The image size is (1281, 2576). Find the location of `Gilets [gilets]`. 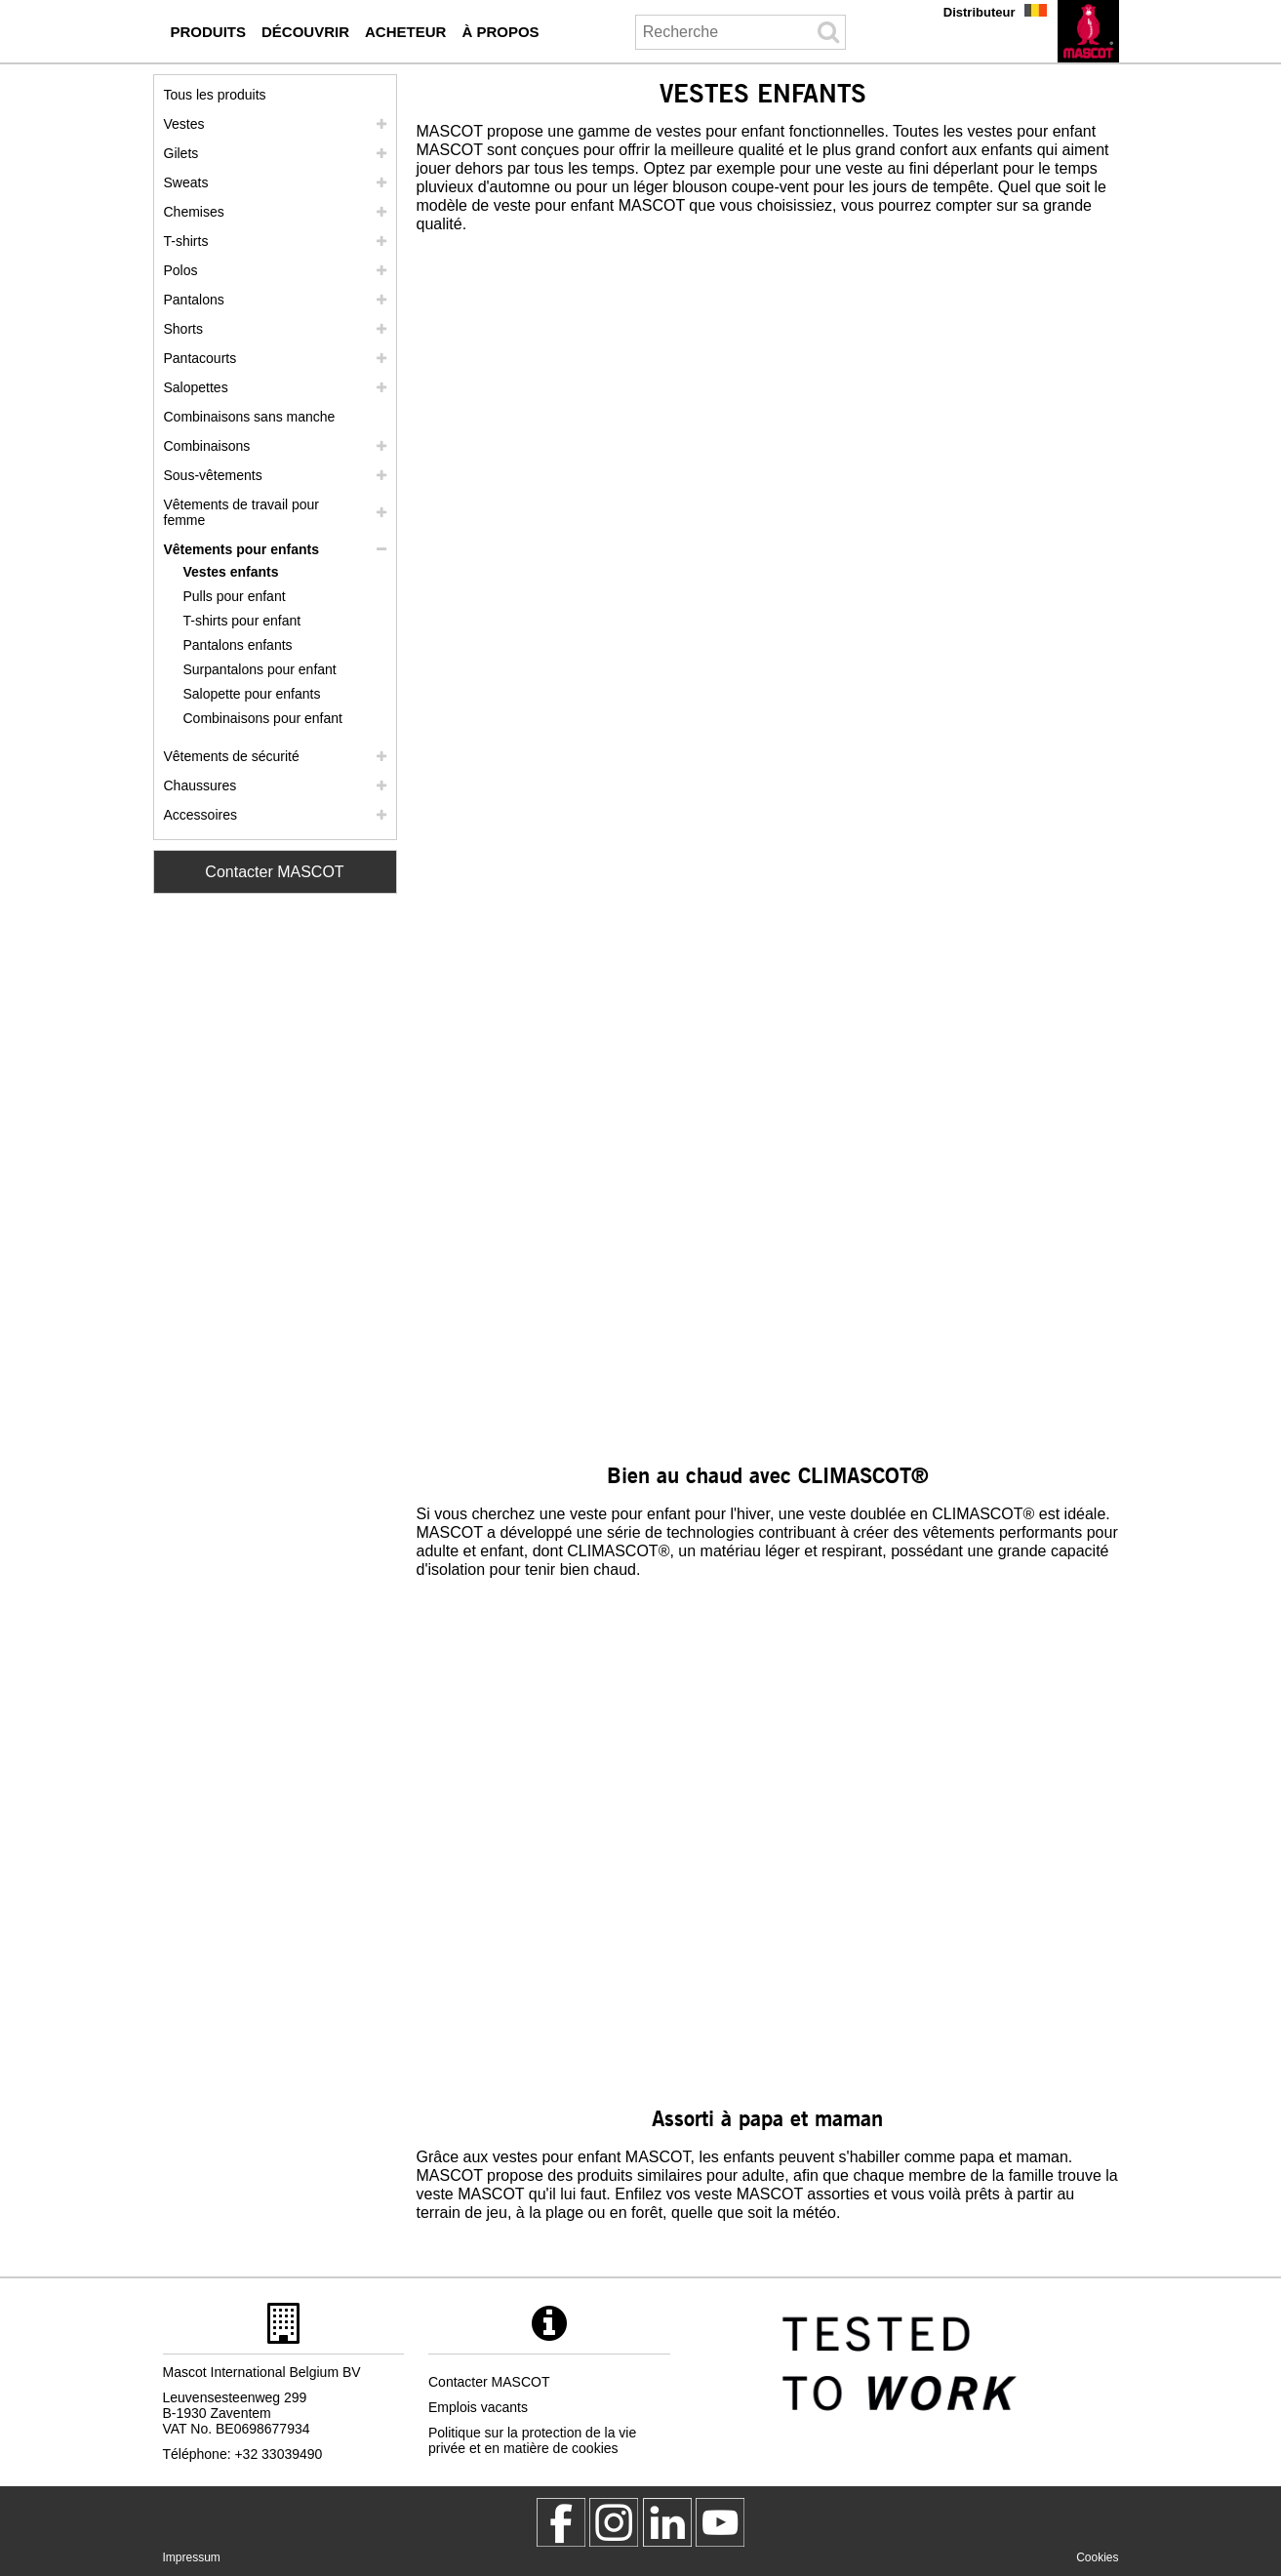

Gilets [gilets] is located at coordinates (181, 153).